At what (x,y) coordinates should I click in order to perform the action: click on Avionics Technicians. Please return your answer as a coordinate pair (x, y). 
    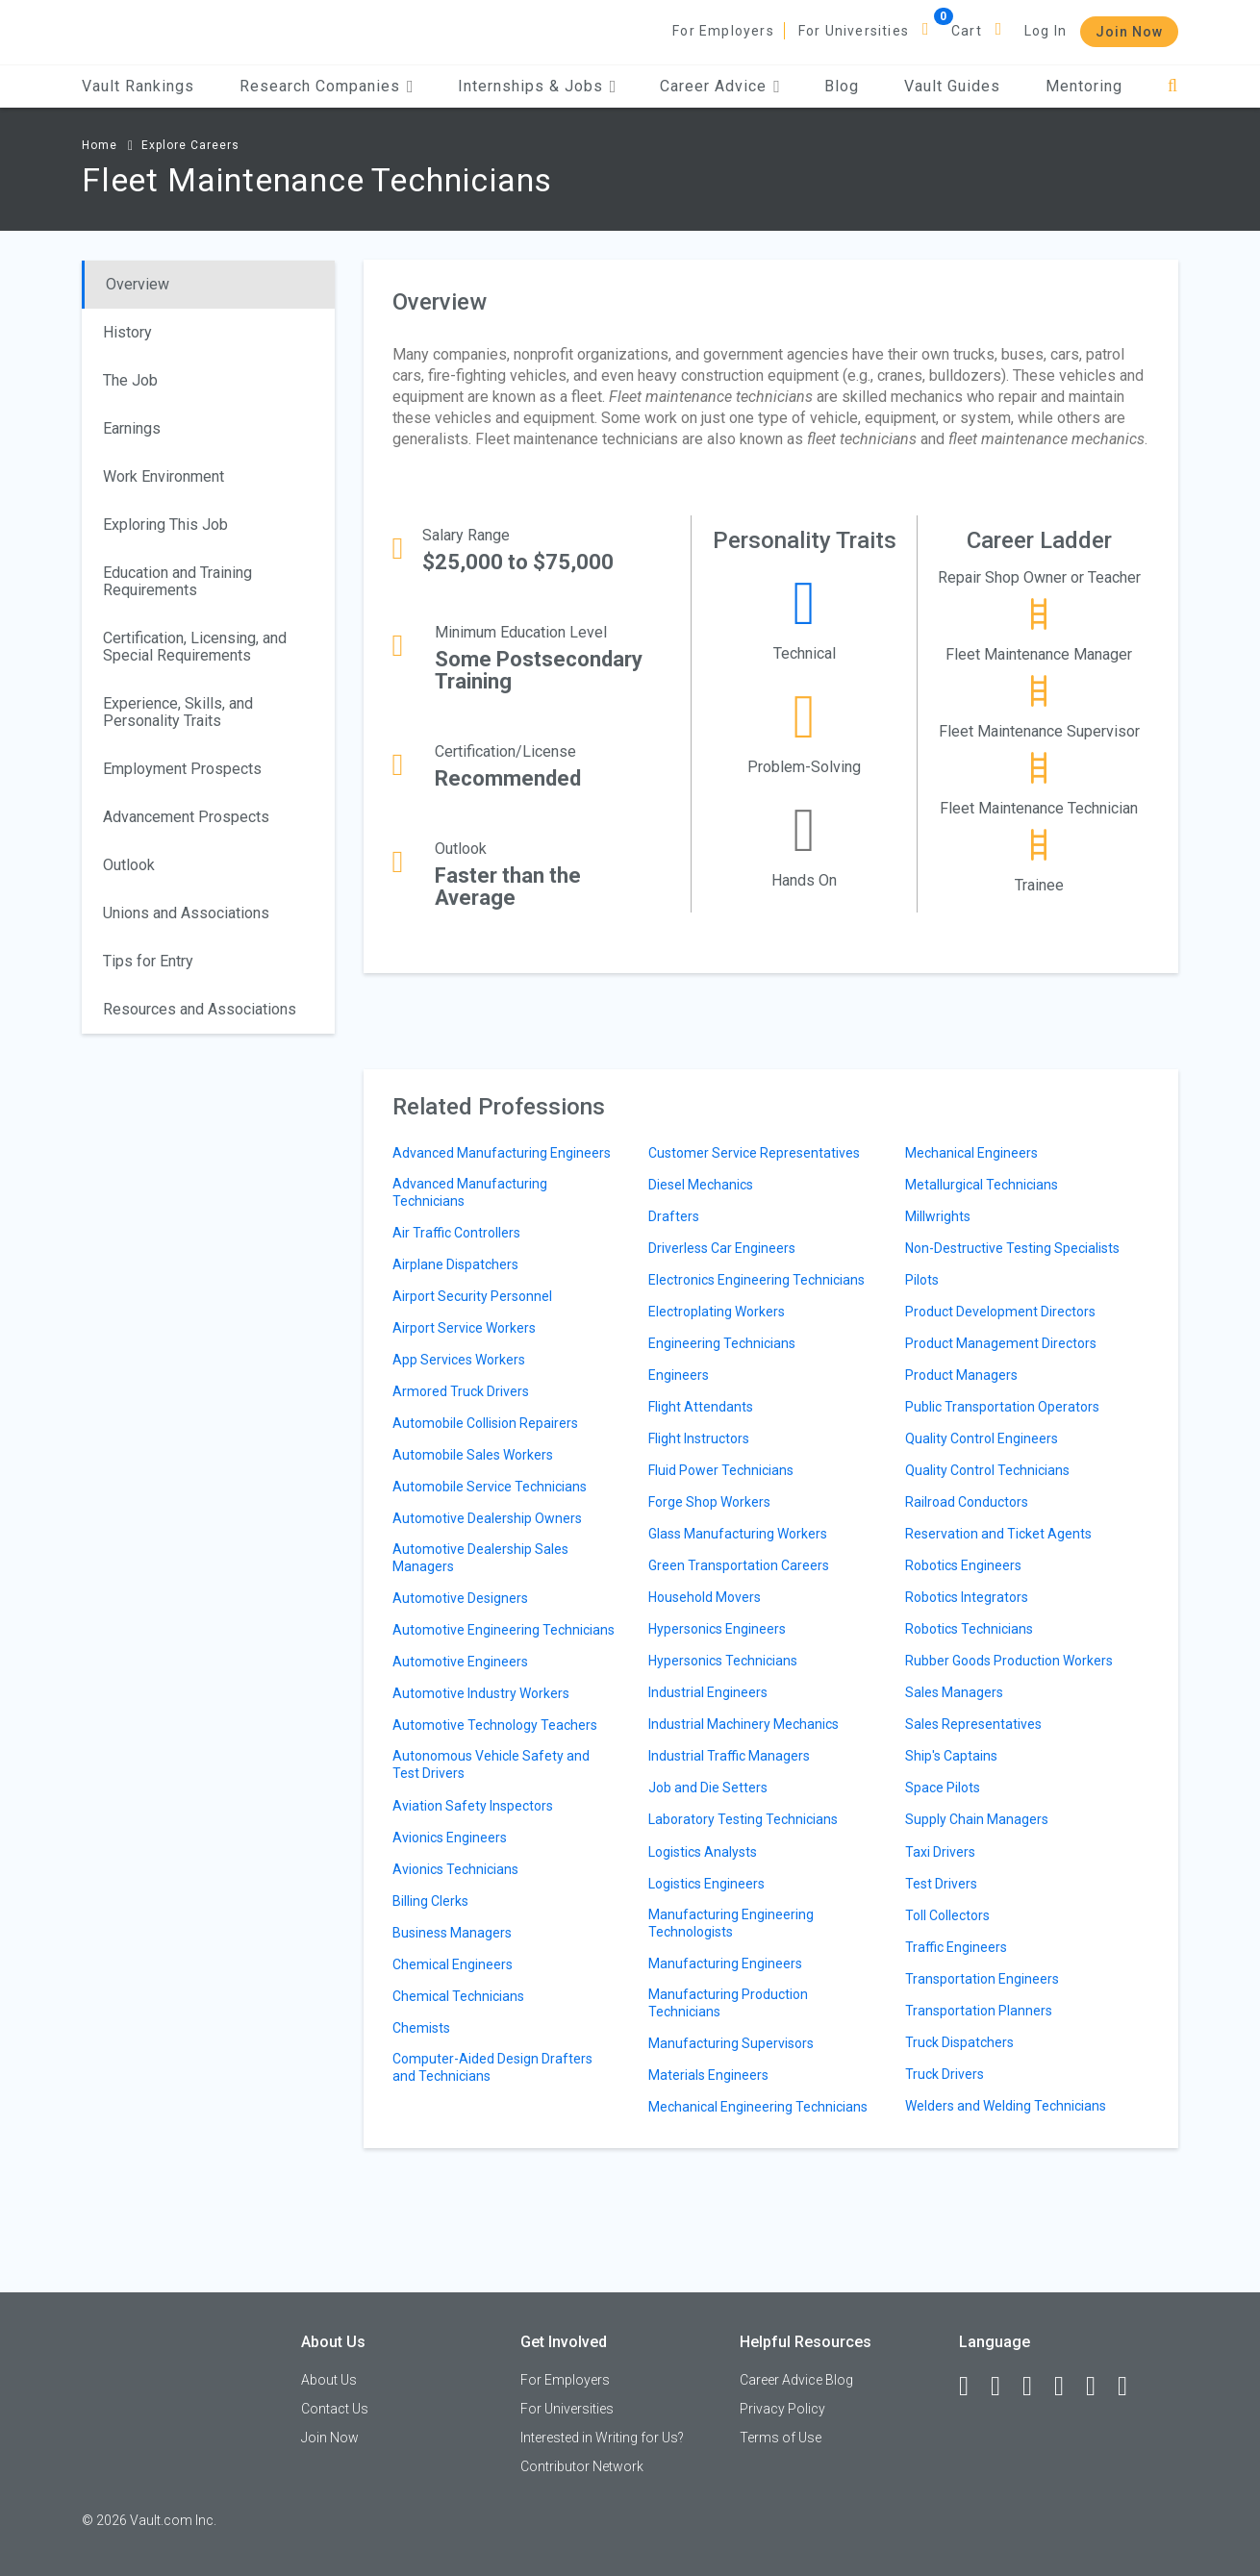
    Looking at the image, I should click on (455, 1869).